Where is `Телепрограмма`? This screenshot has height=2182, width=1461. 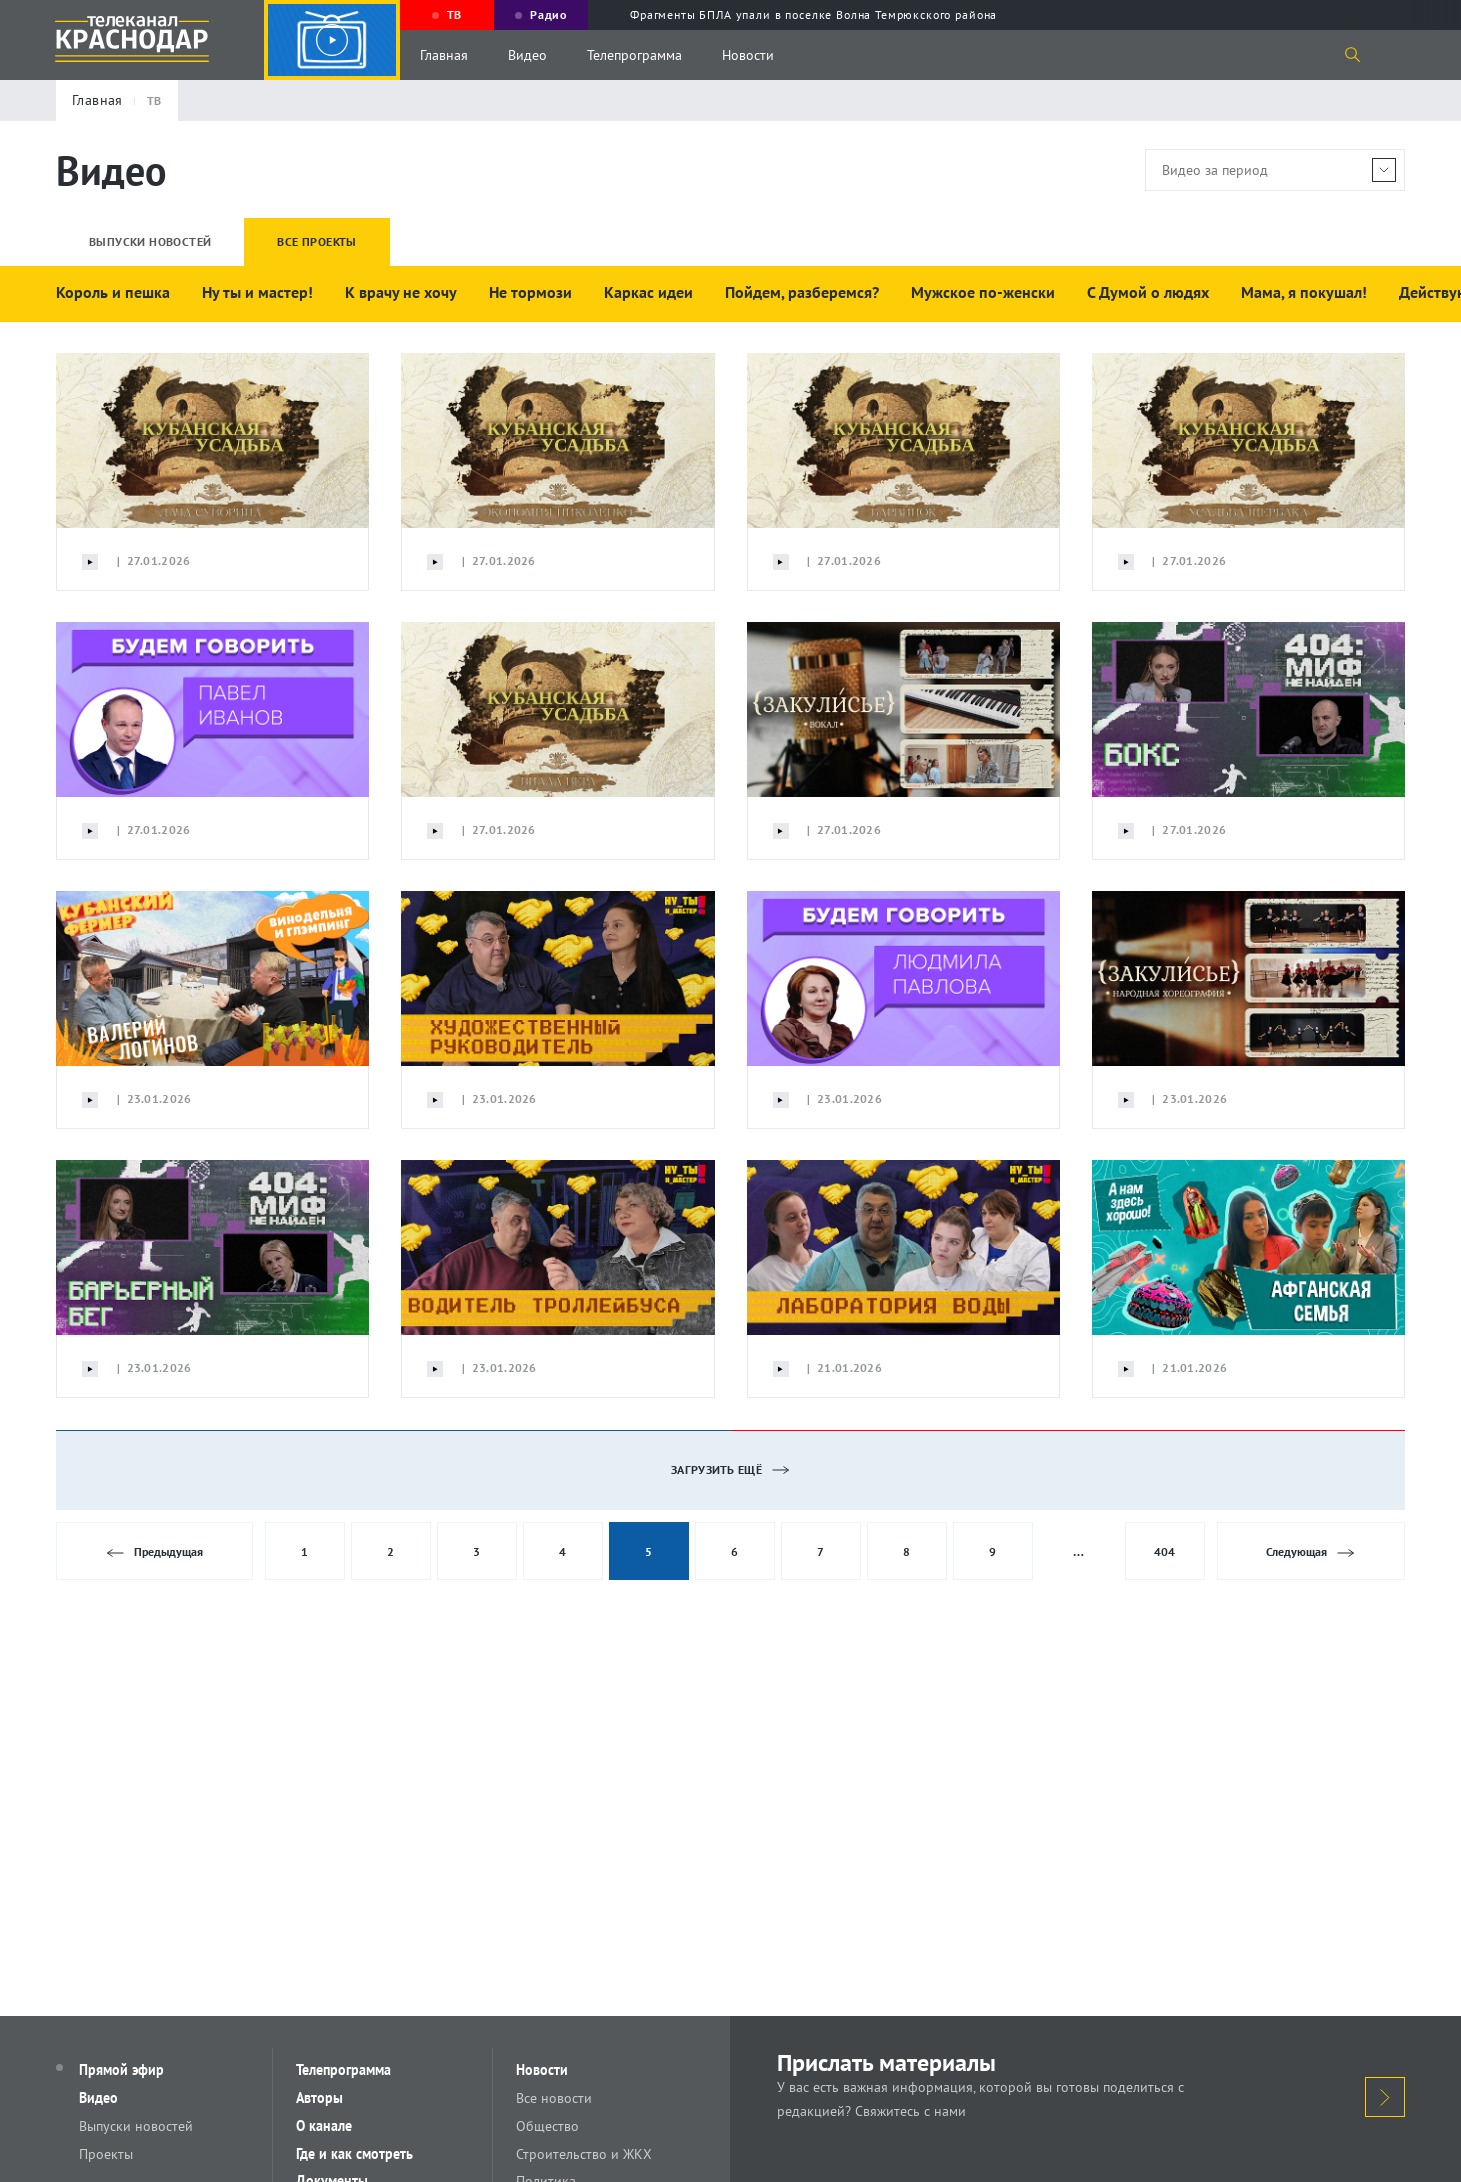
Телепрограмма is located at coordinates (634, 55).